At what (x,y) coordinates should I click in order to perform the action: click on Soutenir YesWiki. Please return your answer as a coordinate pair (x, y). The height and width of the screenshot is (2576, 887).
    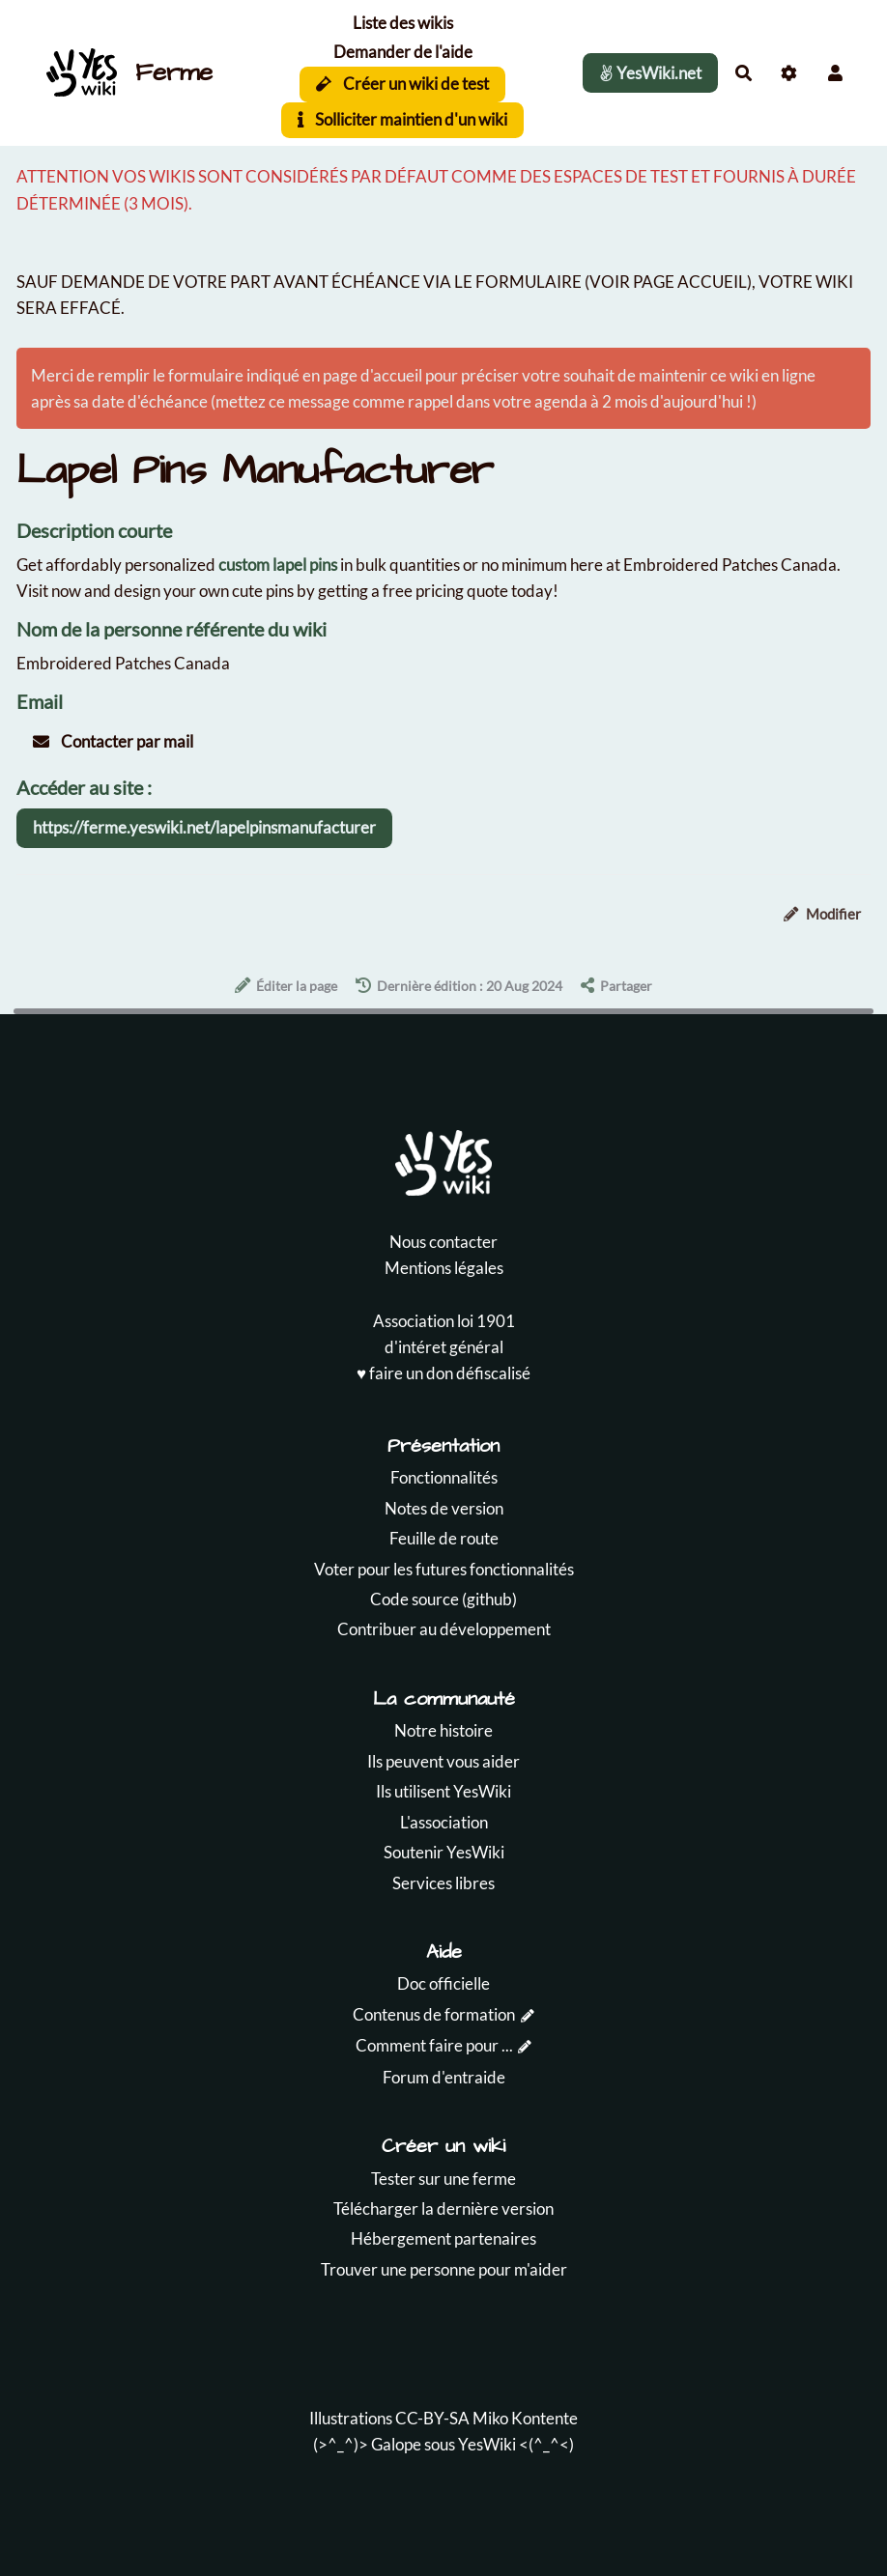
    Looking at the image, I should click on (444, 1852).